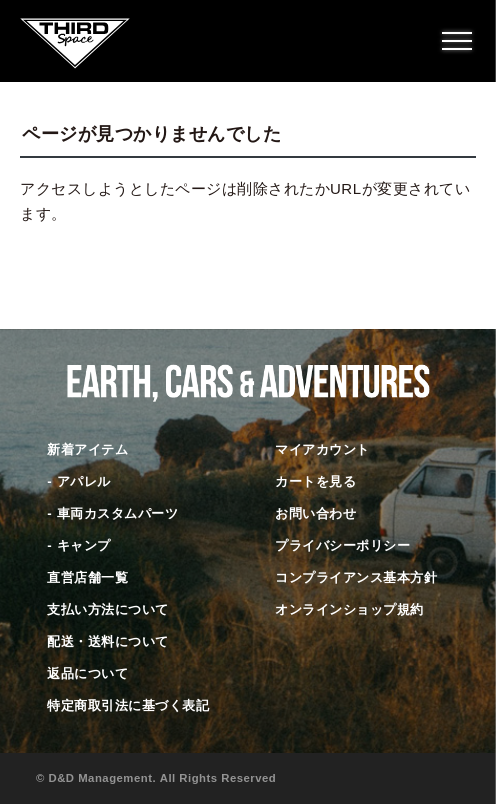 Image resolution: width=496 pixels, height=804 pixels. I want to click on - アパレル, so click(78, 481).